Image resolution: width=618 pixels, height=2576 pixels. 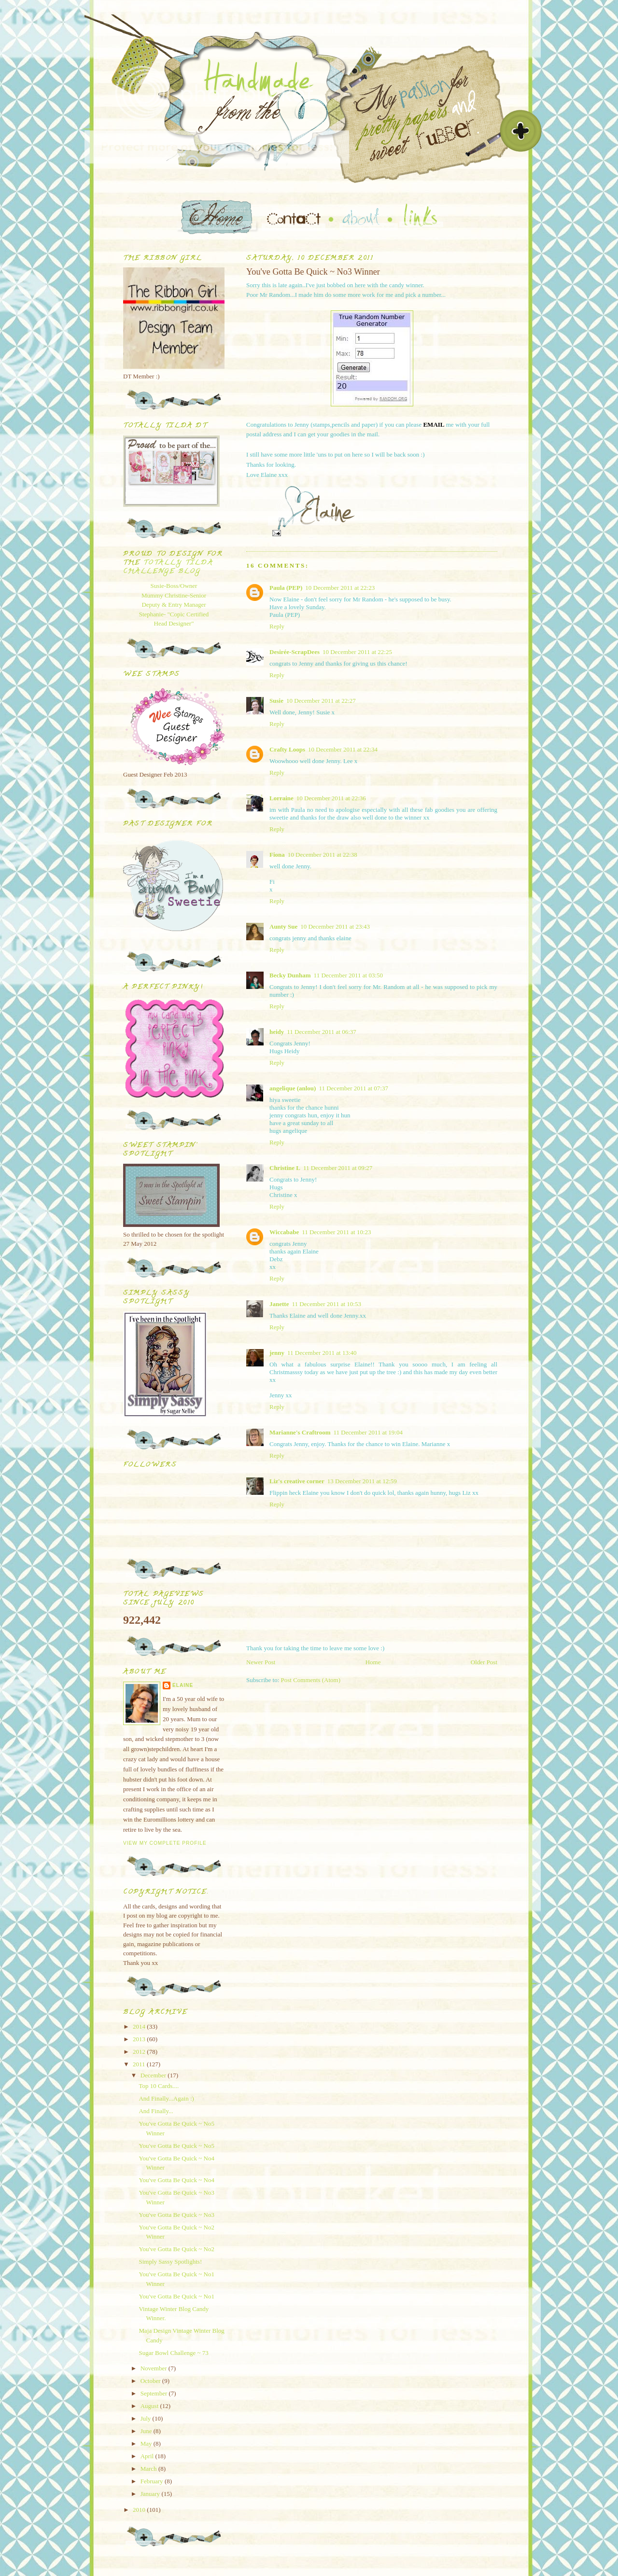 I want to click on 2011, so click(x=140, y=2064).